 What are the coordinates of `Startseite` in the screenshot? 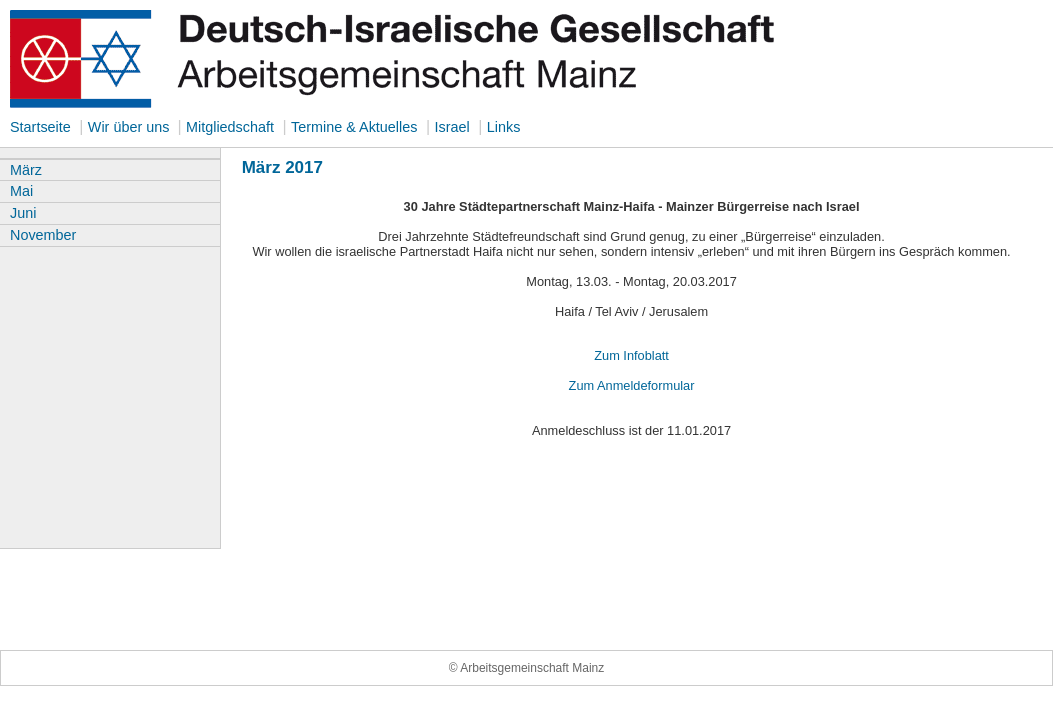 It's located at (40, 127).